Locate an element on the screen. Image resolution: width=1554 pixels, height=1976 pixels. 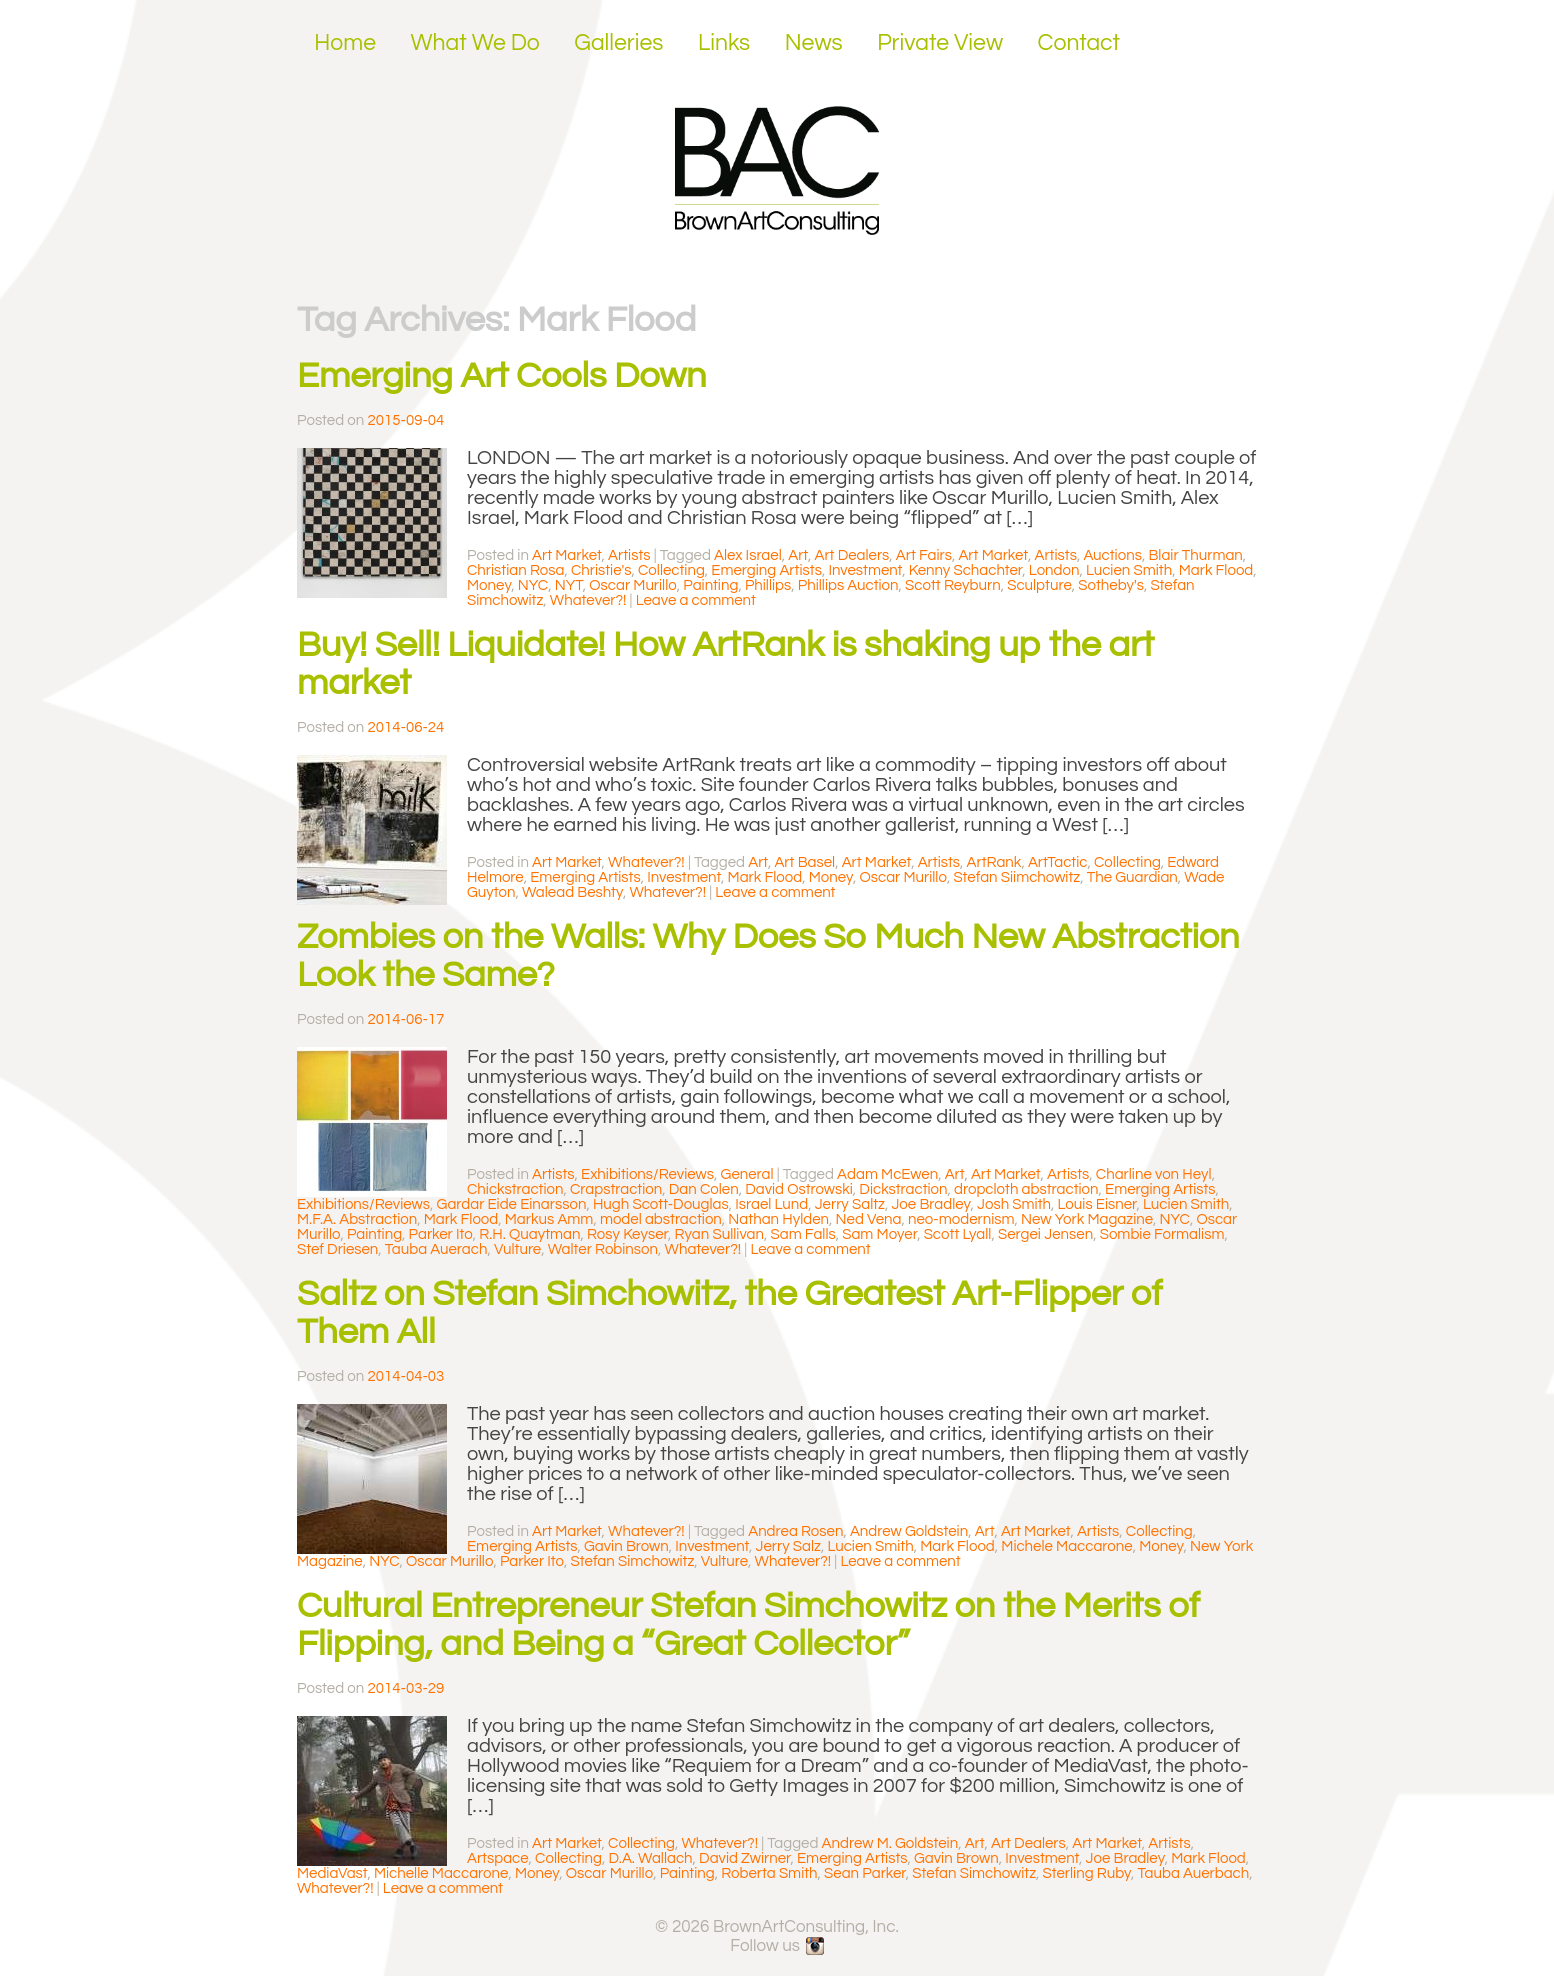
Christie's is located at coordinates (601, 570).